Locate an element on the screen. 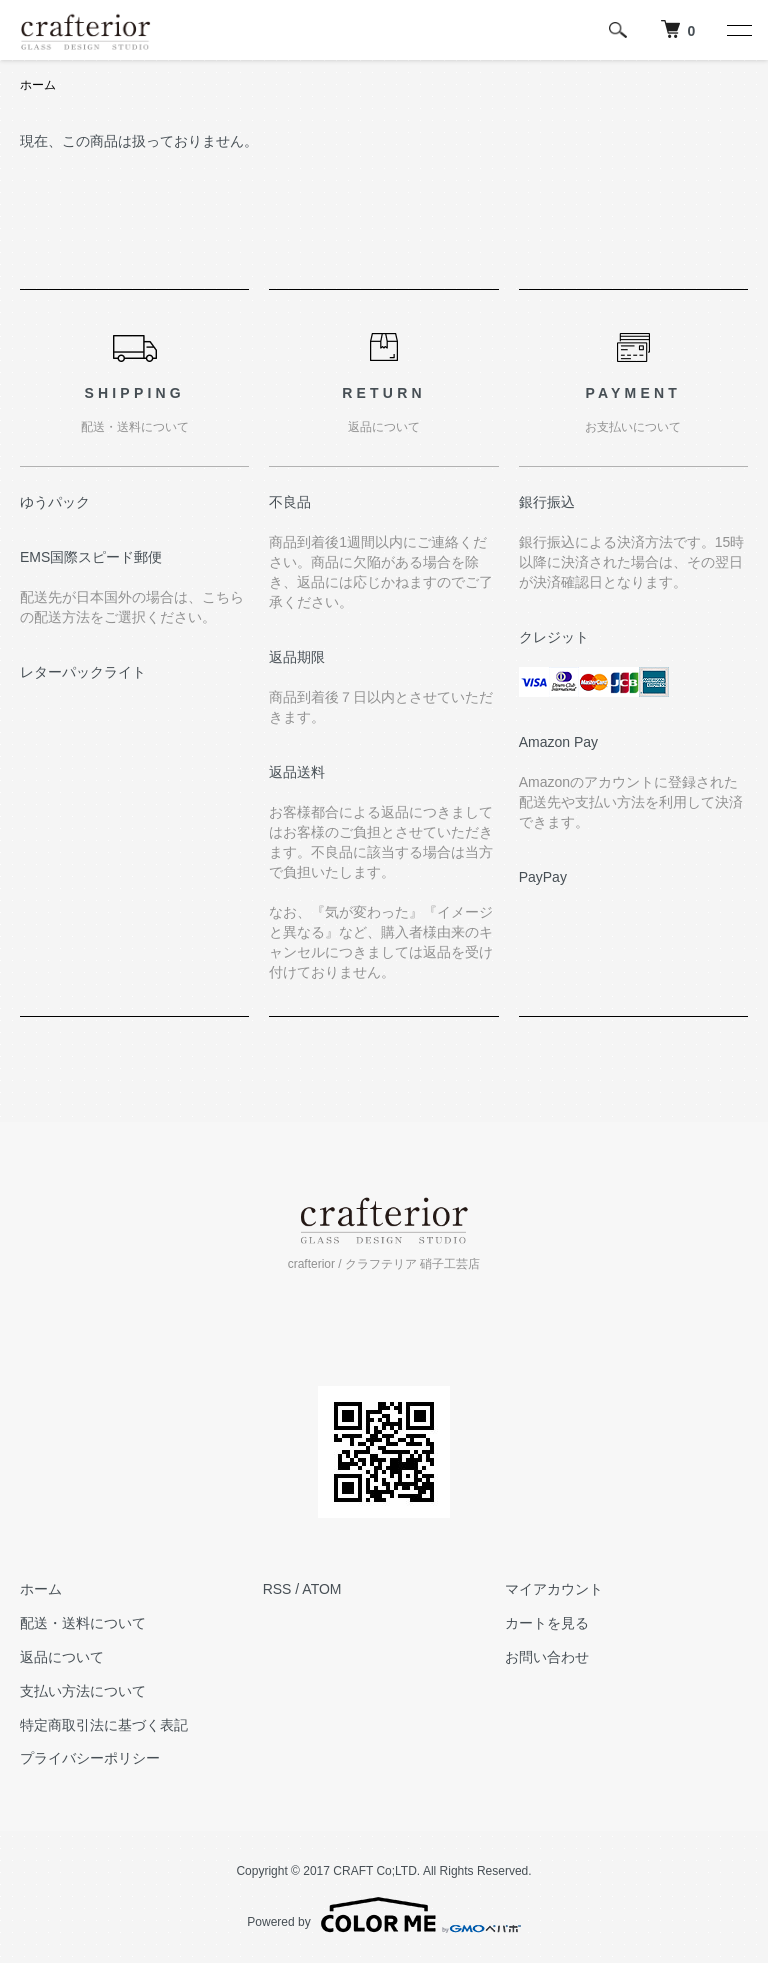 The image size is (768, 1963). 返品について is located at coordinates (62, 1657).